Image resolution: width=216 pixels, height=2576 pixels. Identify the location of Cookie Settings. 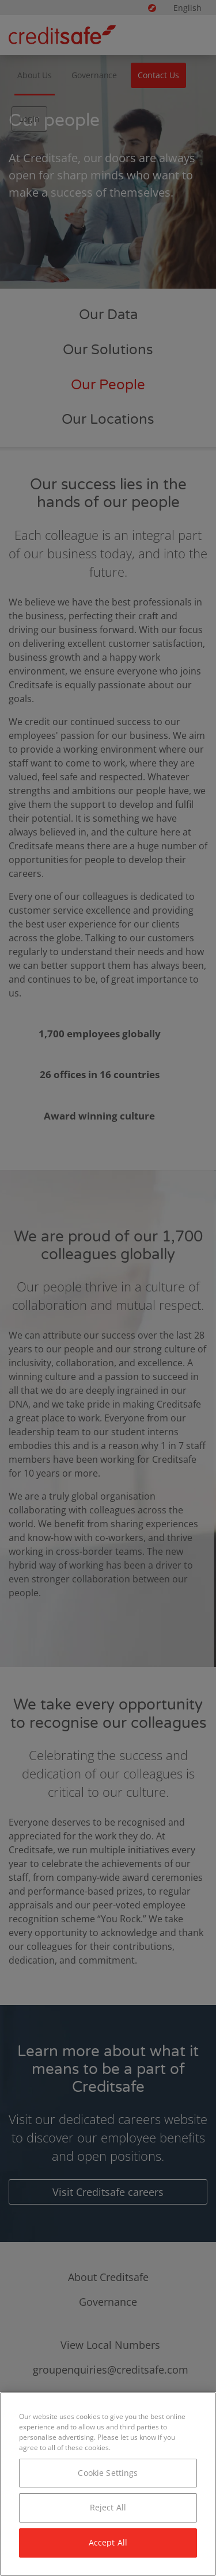
(108, 2472).